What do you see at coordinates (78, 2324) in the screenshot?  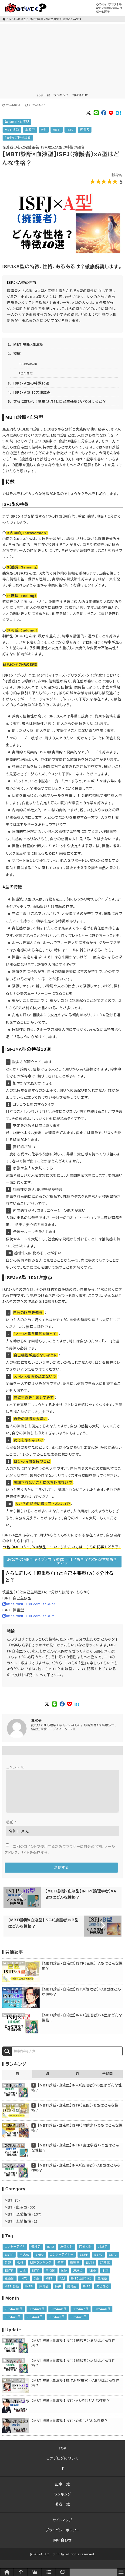 I see `2024年2月` at bounding box center [78, 2324].